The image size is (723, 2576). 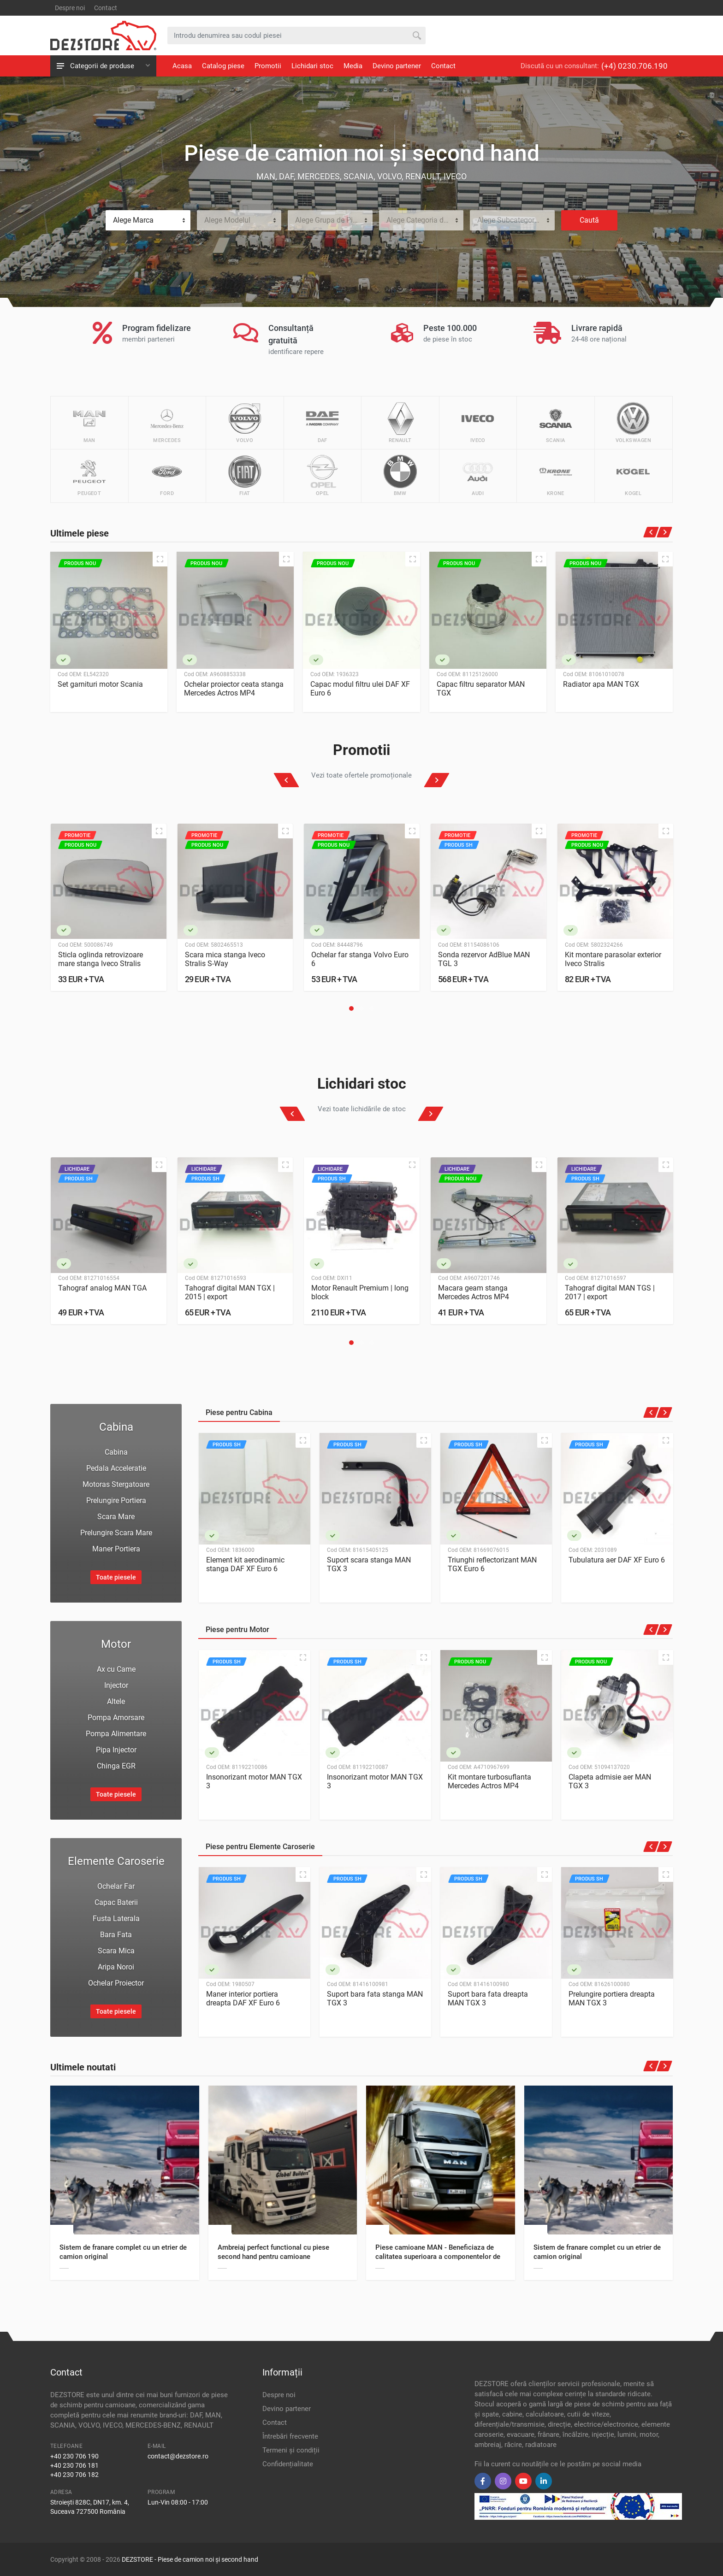 I want to click on Pompa Alimentare, so click(x=116, y=1733).